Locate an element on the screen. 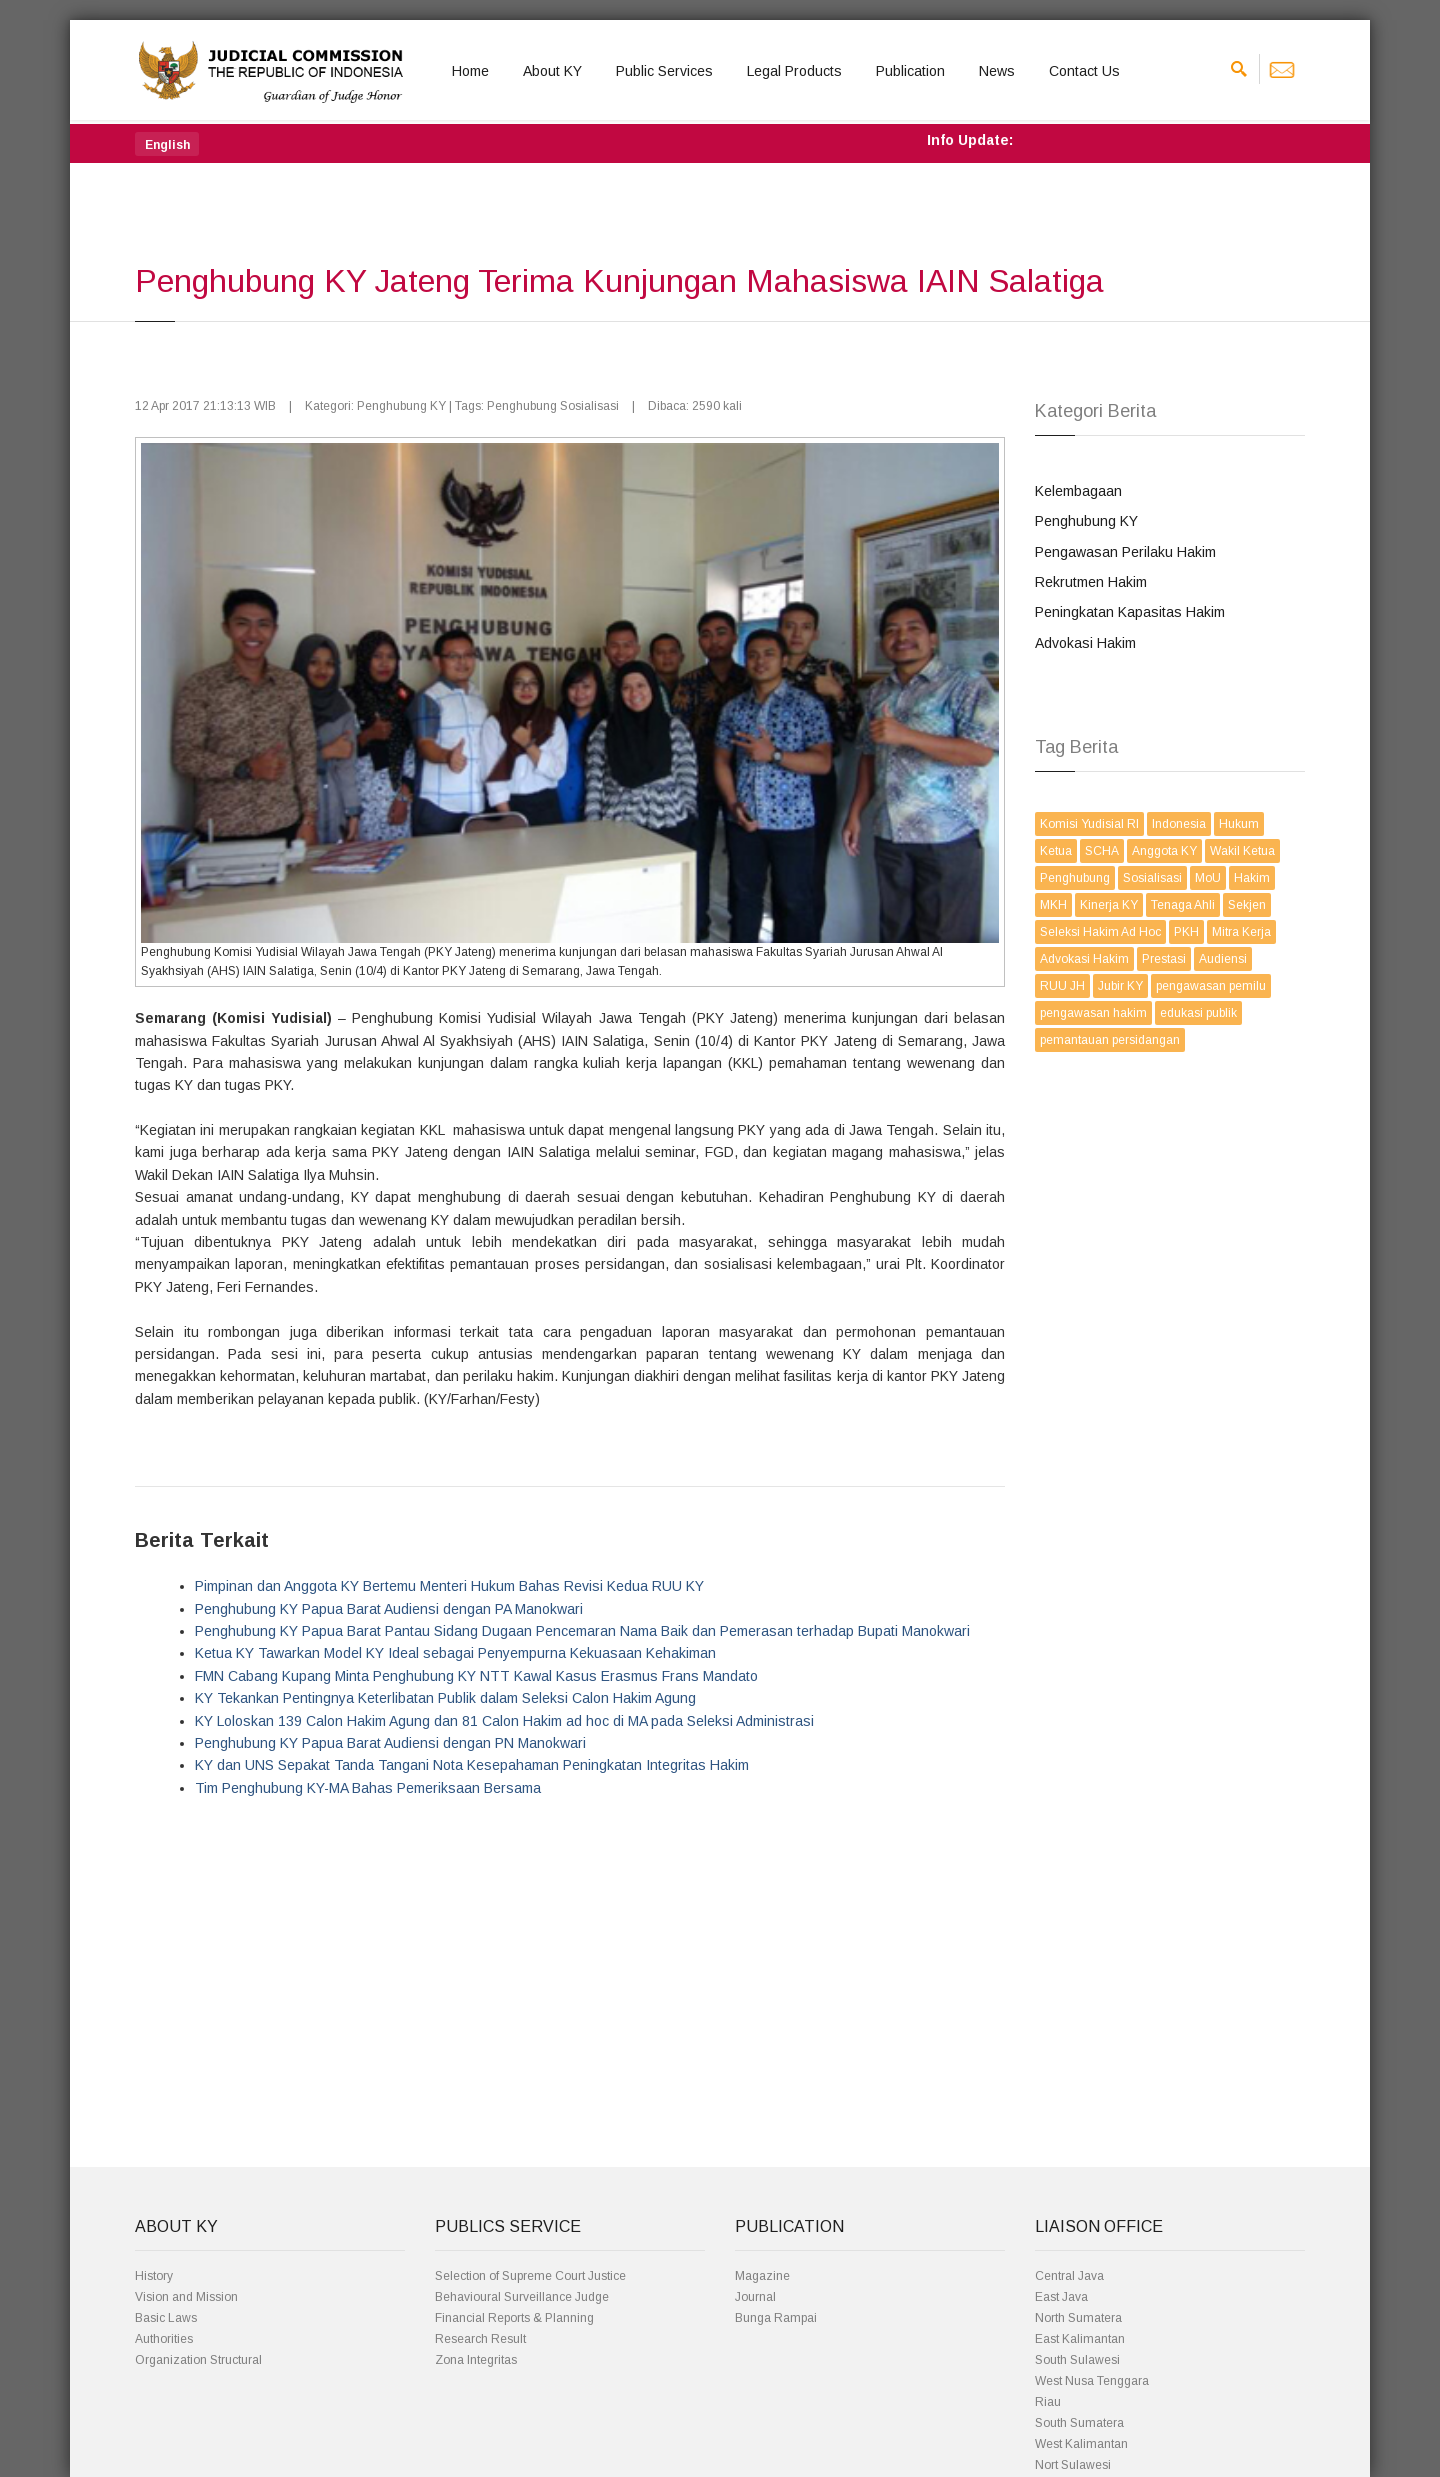 The width and height of the screenshot is (1440, 2477). pengawasan hakim is located at coordinates (1093, 1013).